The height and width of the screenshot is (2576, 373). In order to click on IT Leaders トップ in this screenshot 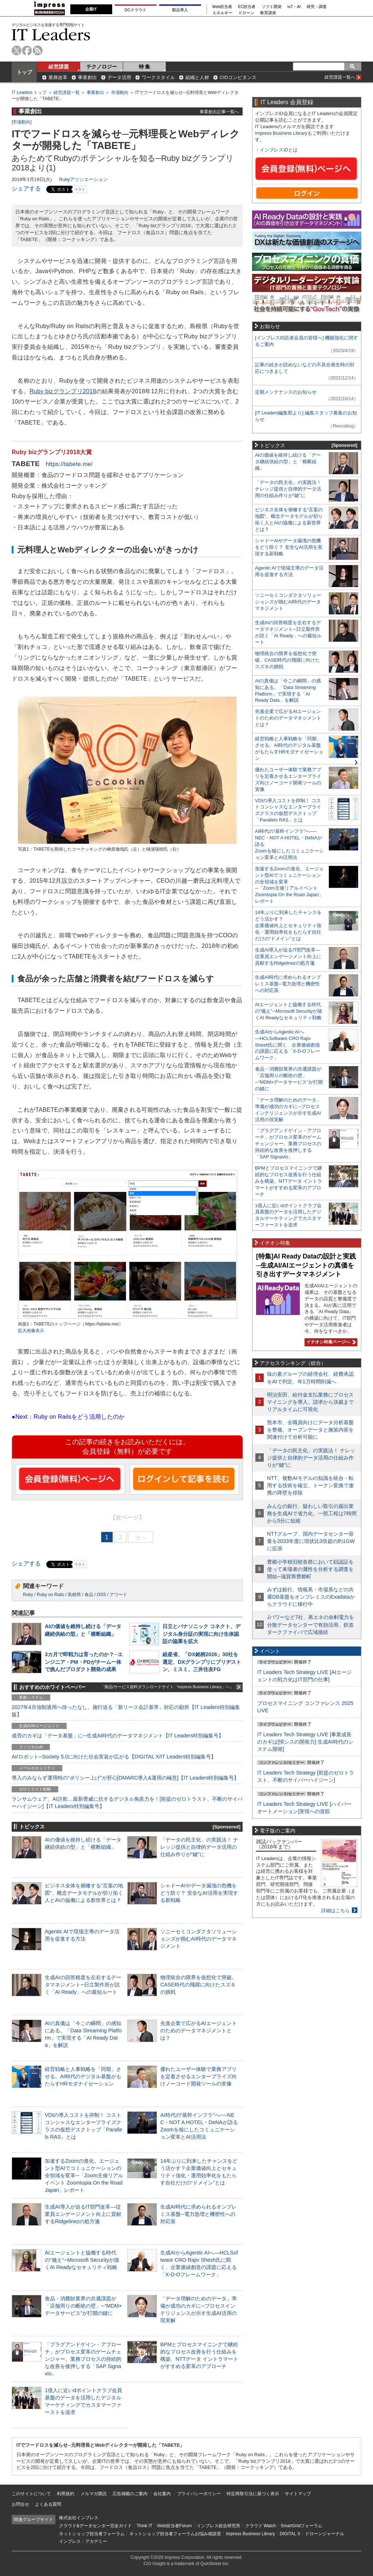, I will do `click(29, 92)`.